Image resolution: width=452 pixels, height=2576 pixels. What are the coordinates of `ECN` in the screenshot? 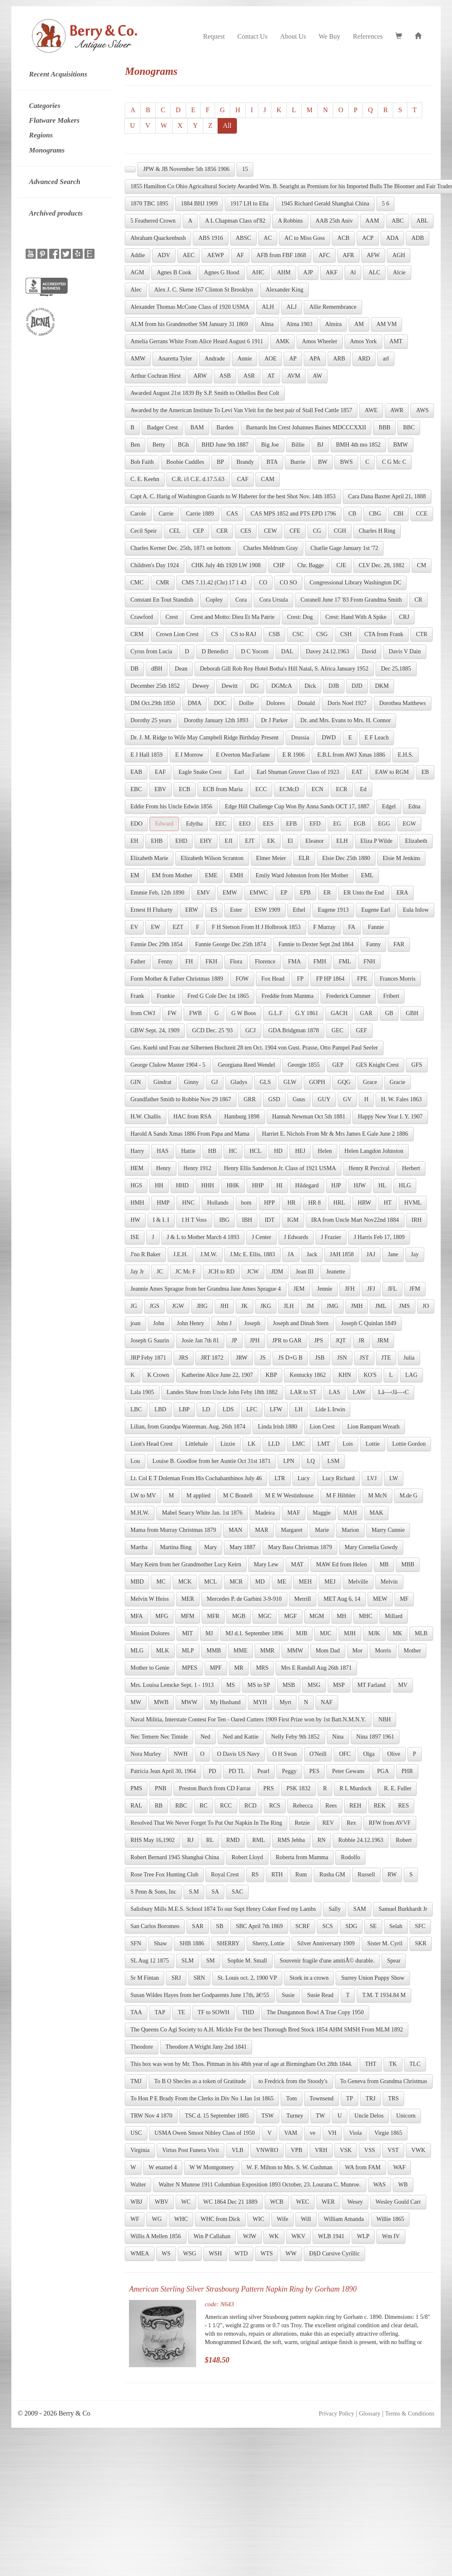 It's located at (317, 789).